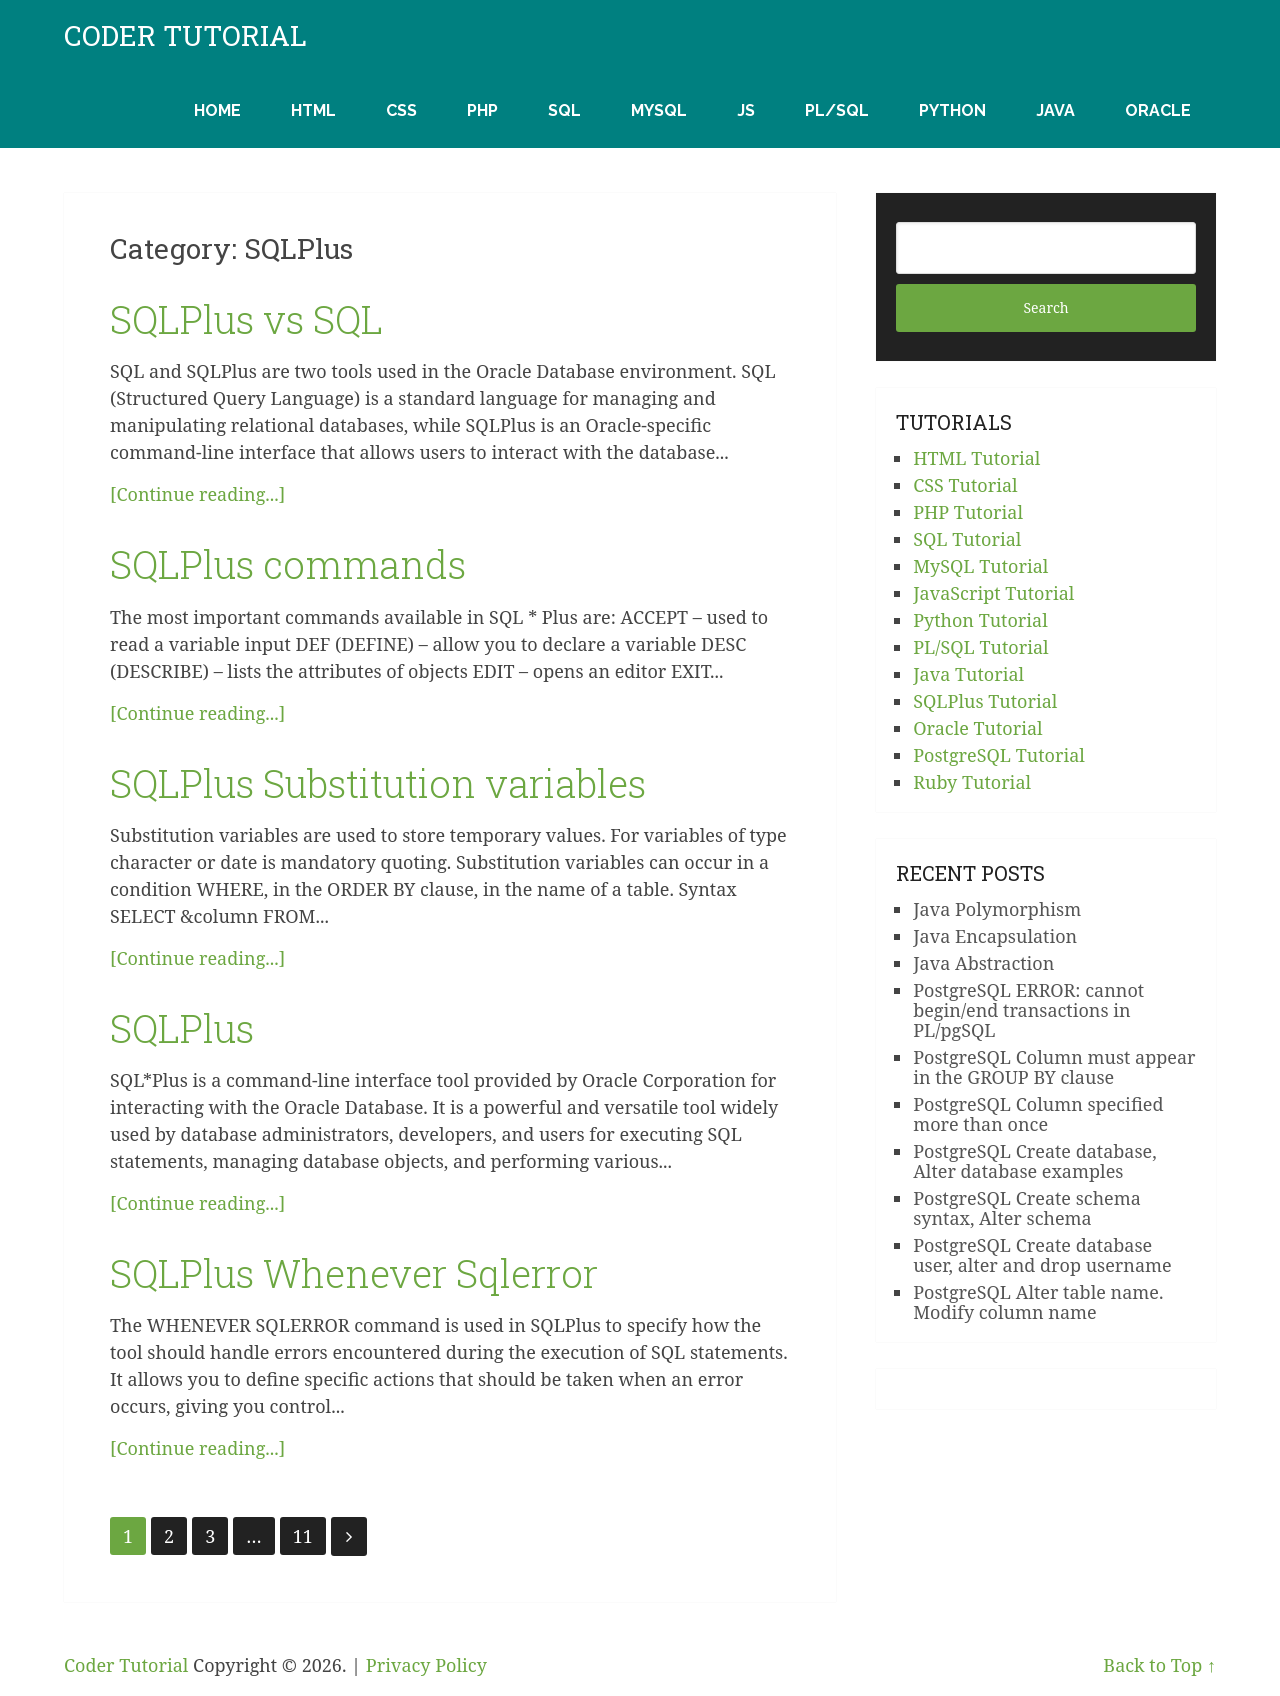 The width and height of the screenshot is (1280, 1696). What do you see at coordinates (952, 110) in the screenshot?
I see `Python` at bounding box center [952, 110].